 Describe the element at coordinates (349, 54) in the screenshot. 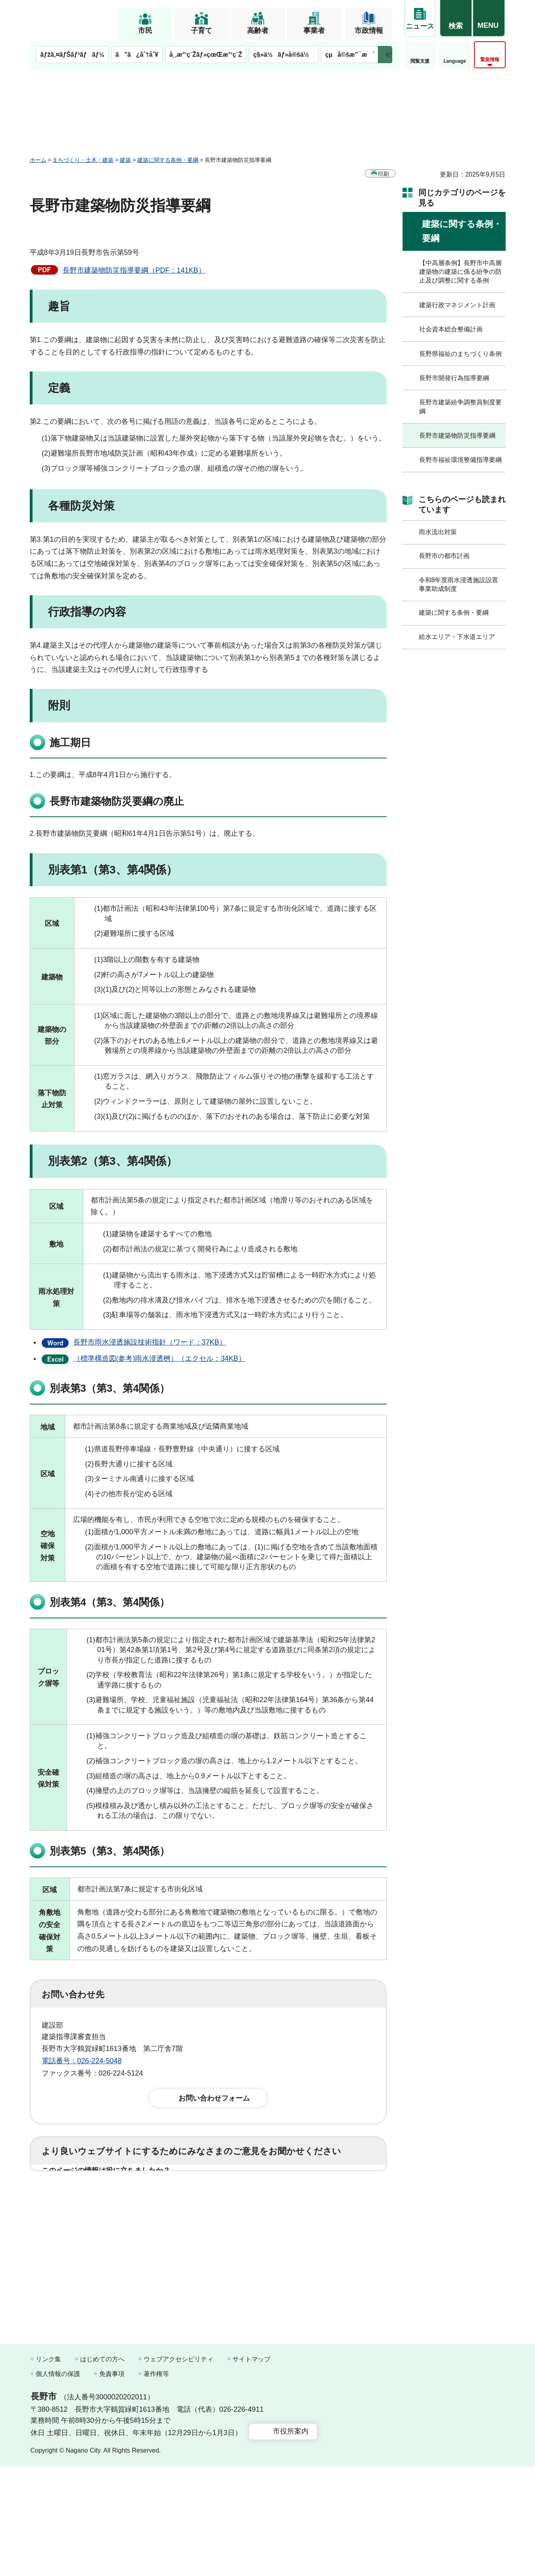

I see `çµå©šæ”¯æ´` at that location.